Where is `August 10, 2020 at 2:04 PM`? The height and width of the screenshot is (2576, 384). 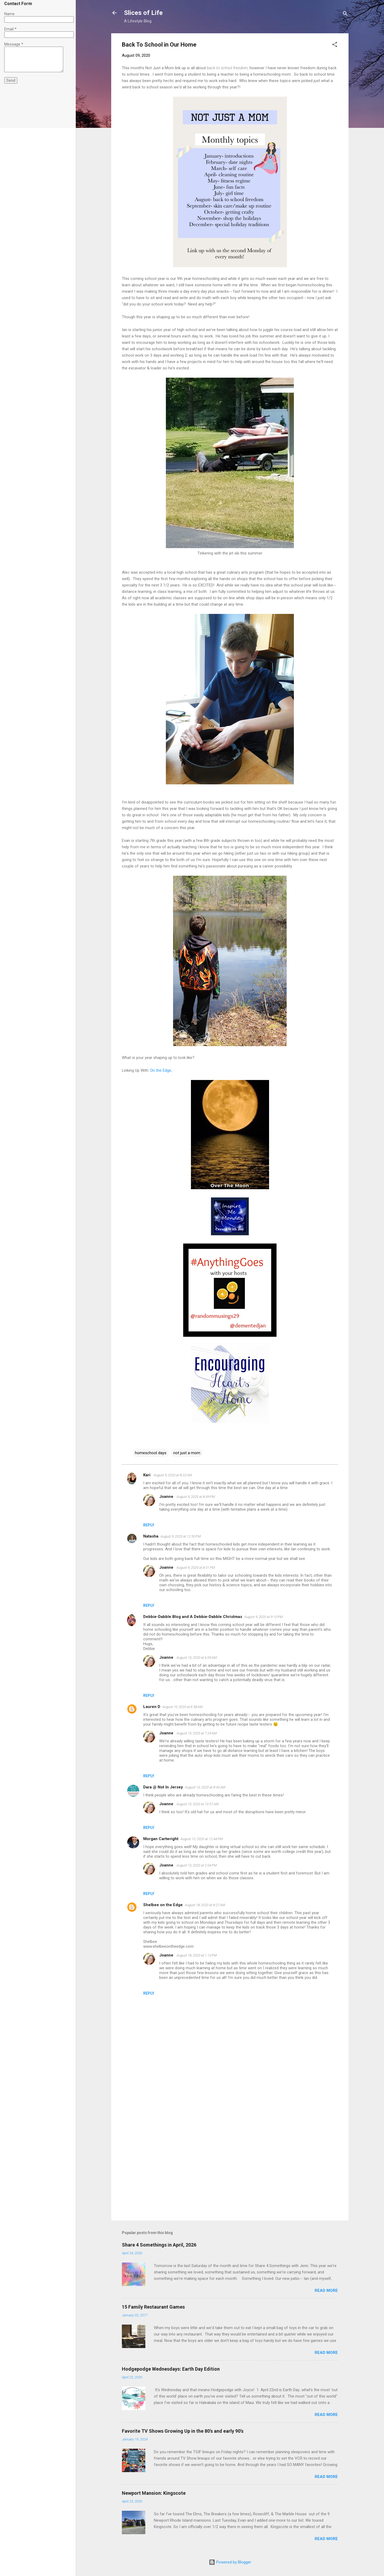
August 10, 2020 at 2:04 PM is located at coordinates (197, 1865).